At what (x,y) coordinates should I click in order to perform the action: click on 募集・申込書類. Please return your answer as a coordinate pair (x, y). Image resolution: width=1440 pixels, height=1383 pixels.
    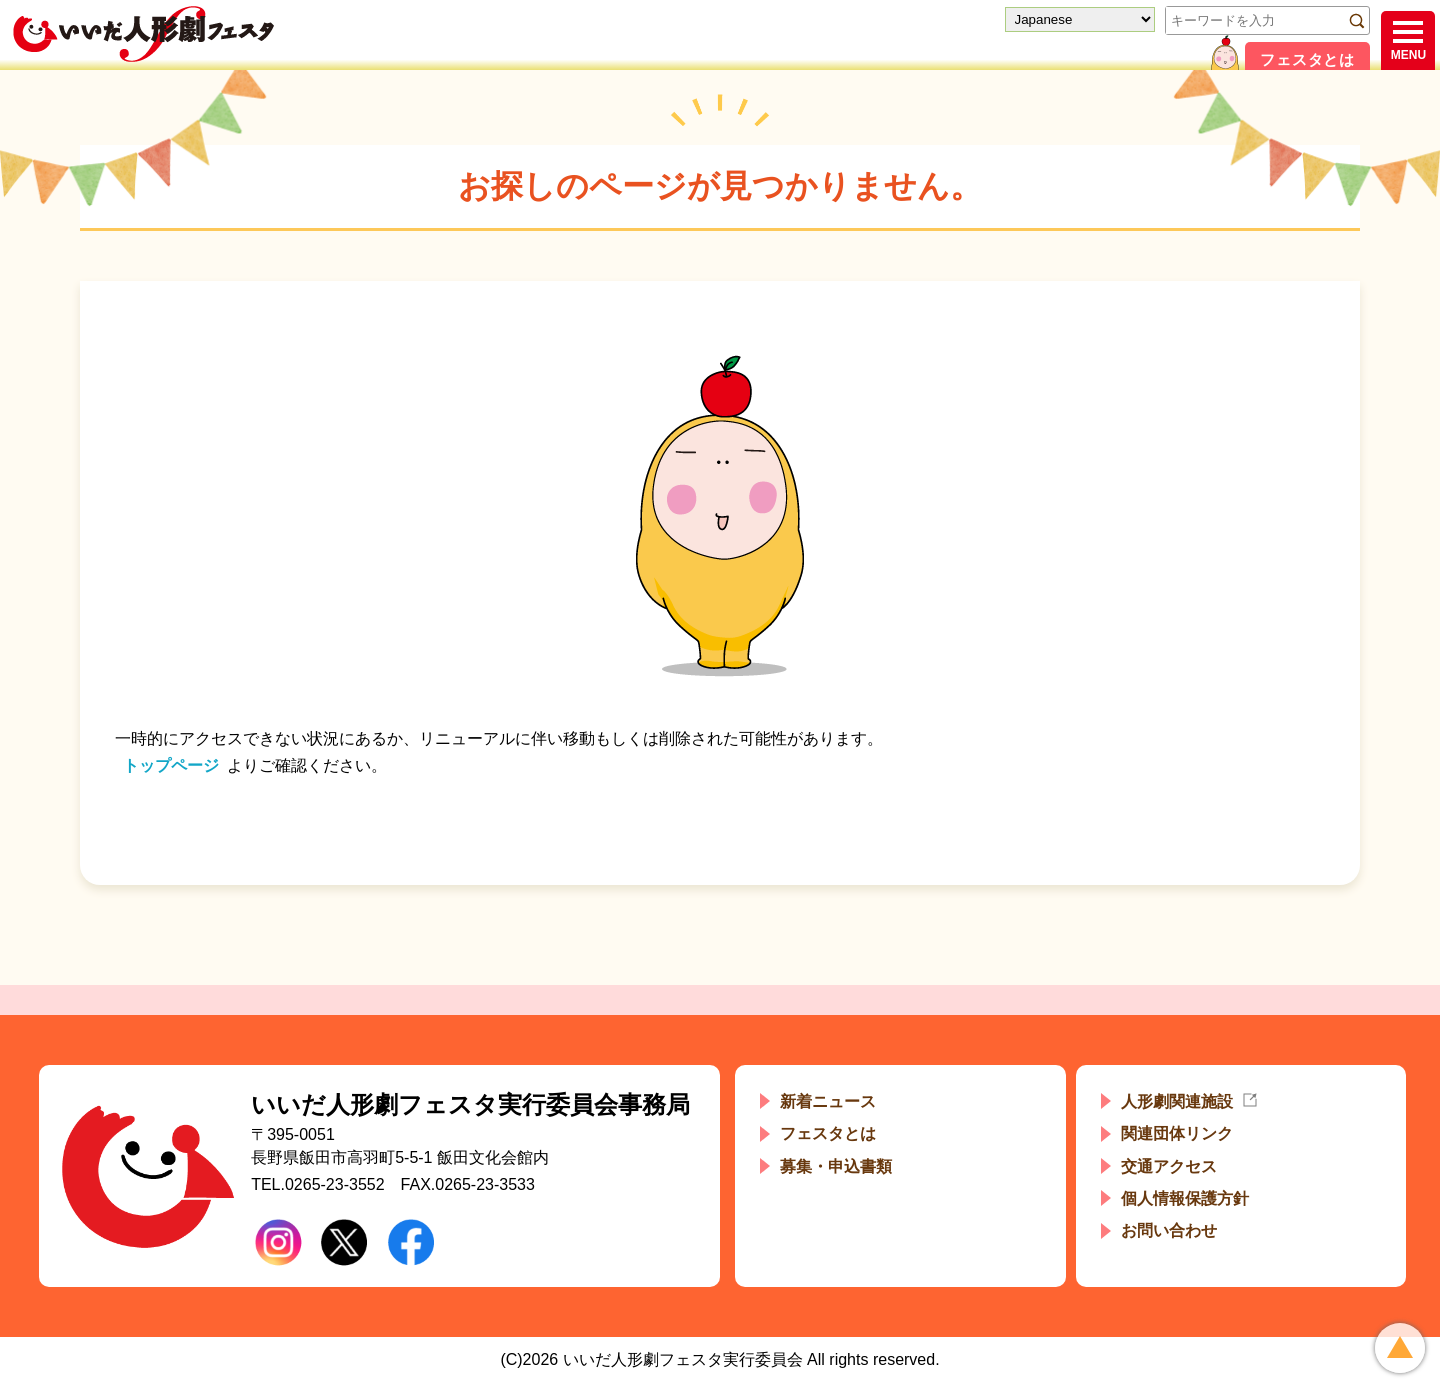
    Looking at the image, I should click on (836, 1166).